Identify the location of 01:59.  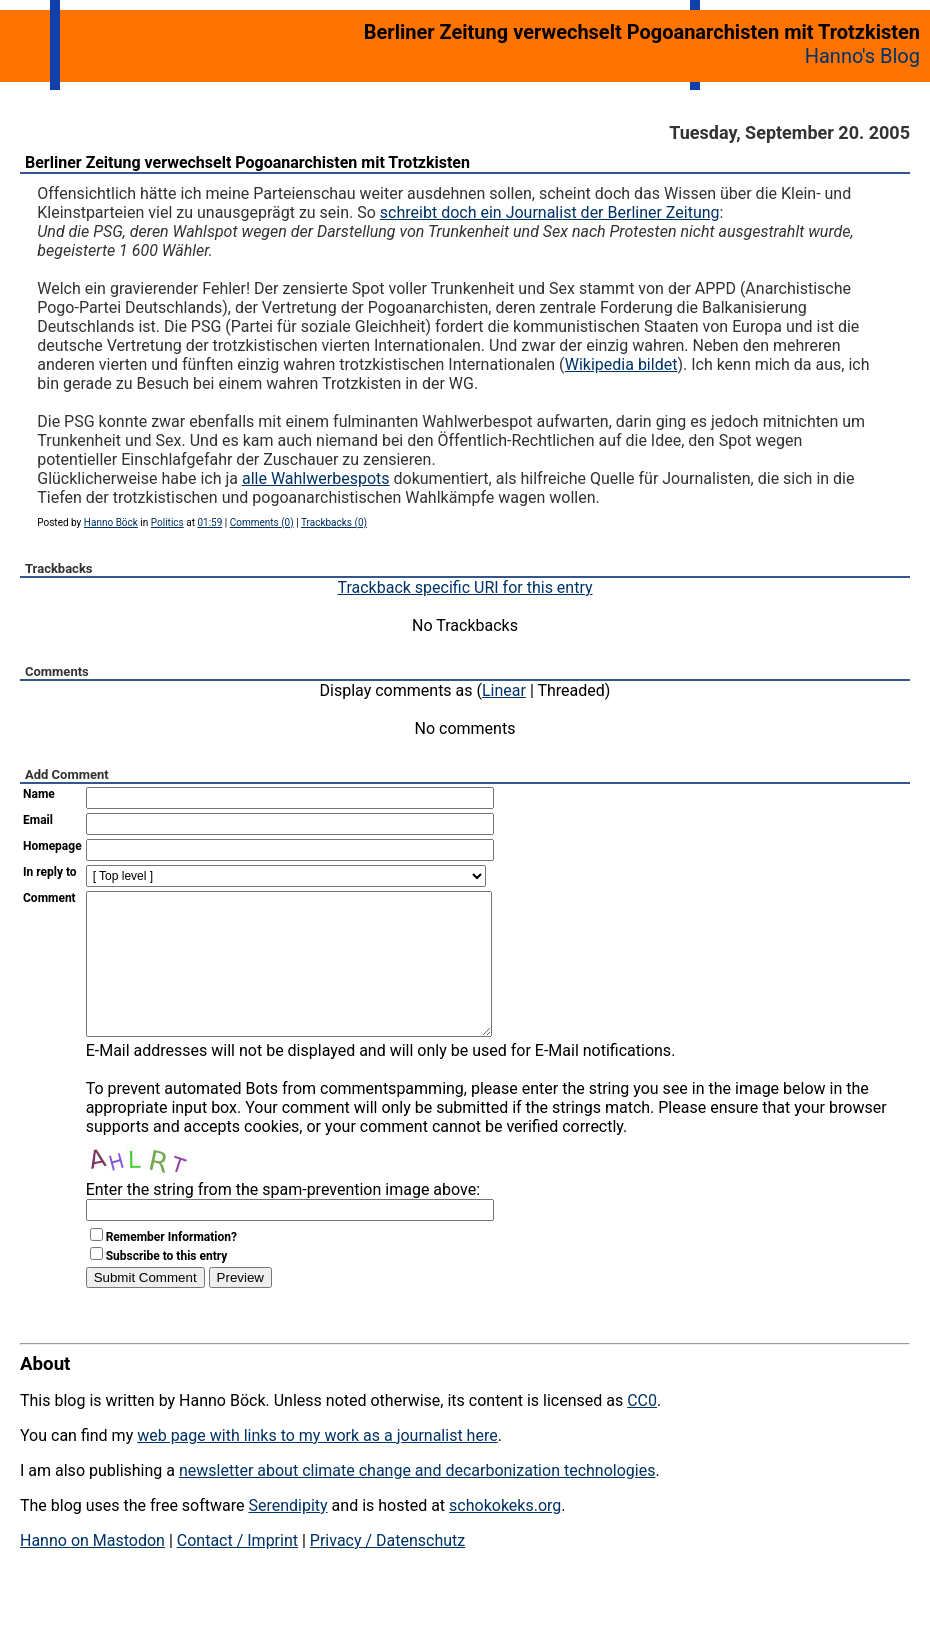
(209, 522).